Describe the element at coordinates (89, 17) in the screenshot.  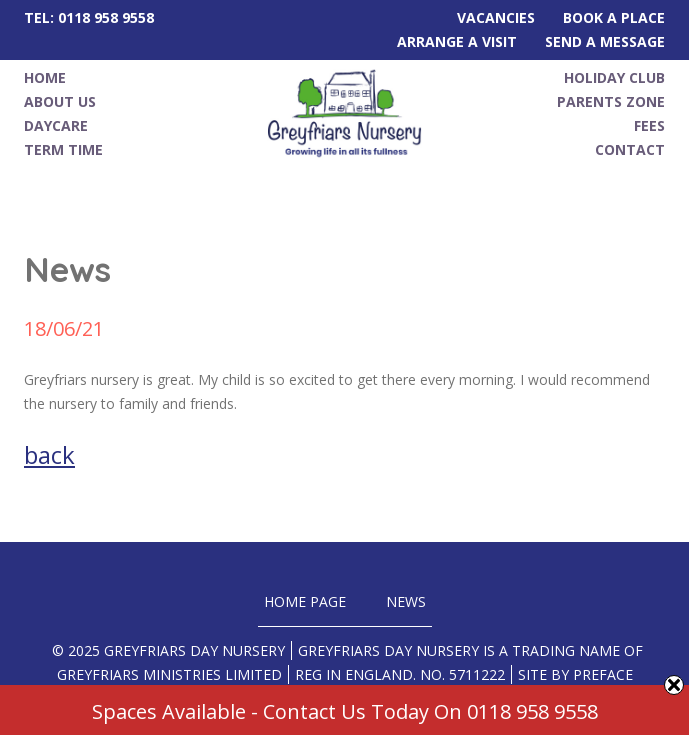
I see `Tel: 0118 958 9558` at that location.